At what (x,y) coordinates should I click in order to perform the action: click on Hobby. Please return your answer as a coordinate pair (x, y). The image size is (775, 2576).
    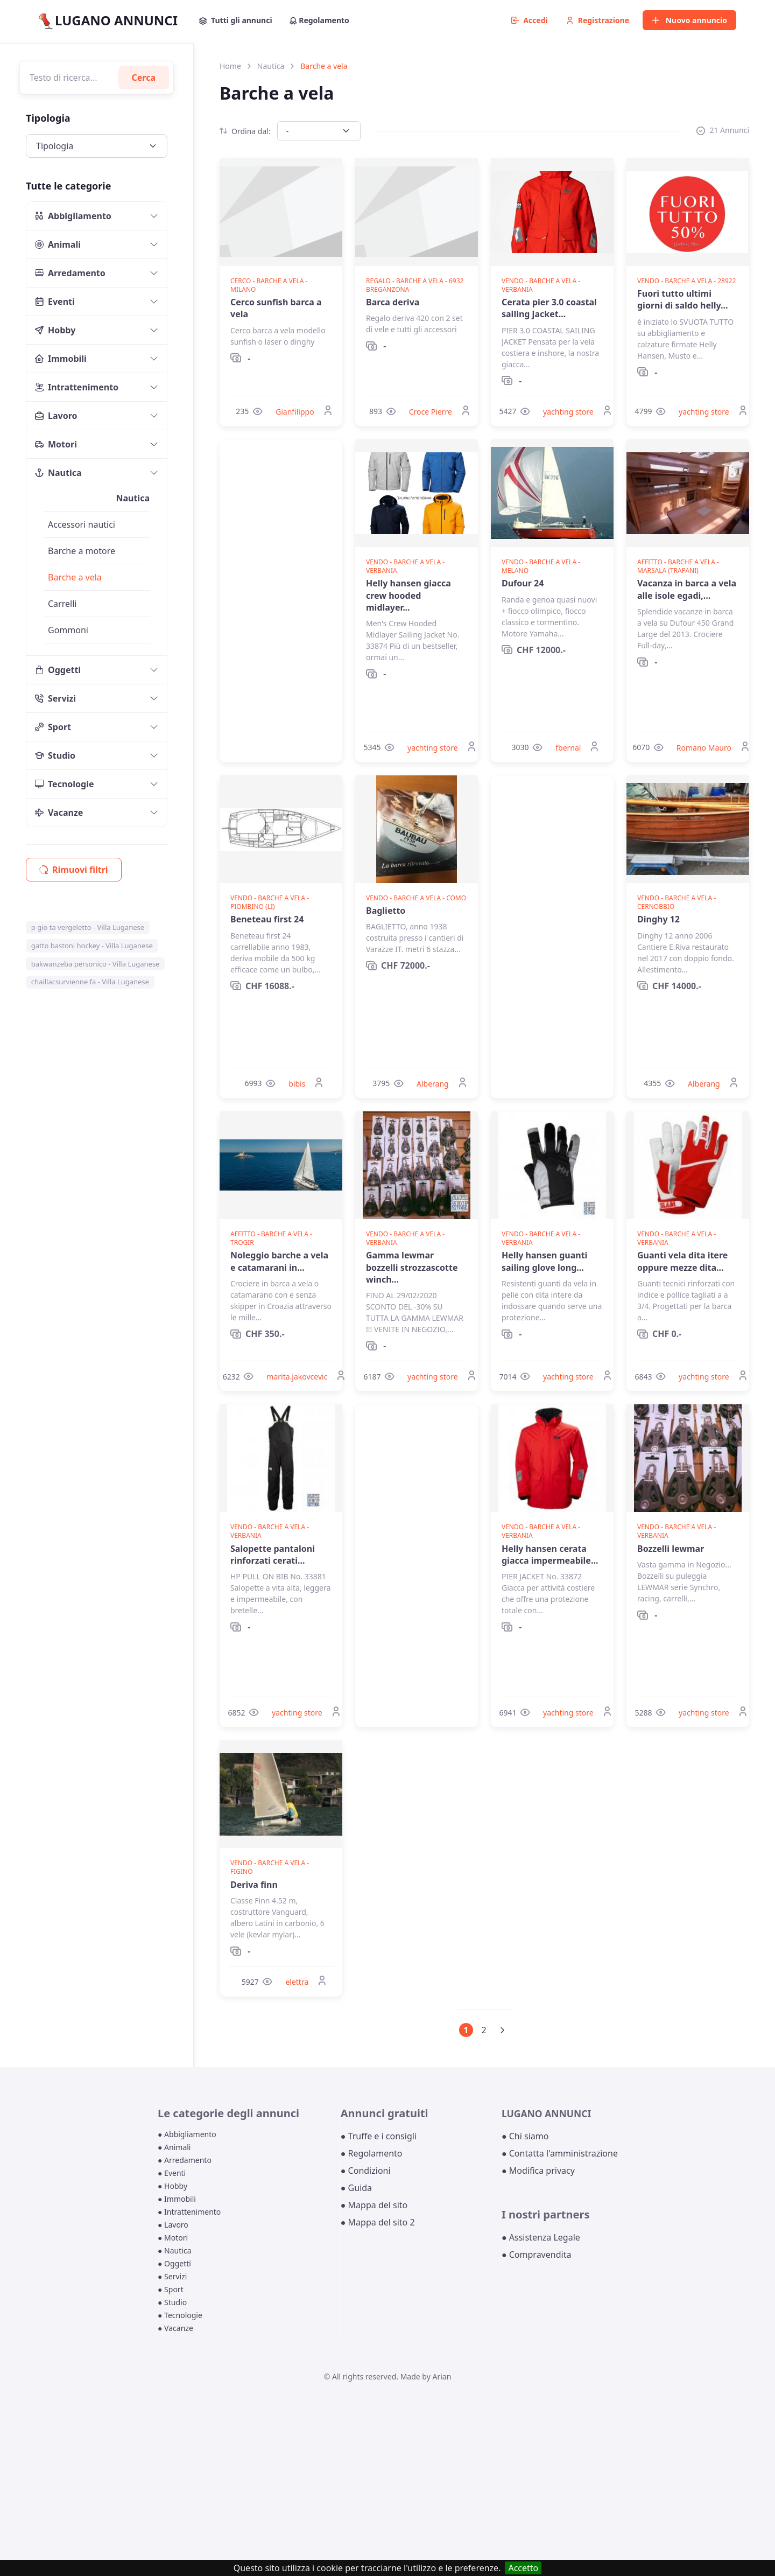
    Looking at the image, I should click on (55, 330).